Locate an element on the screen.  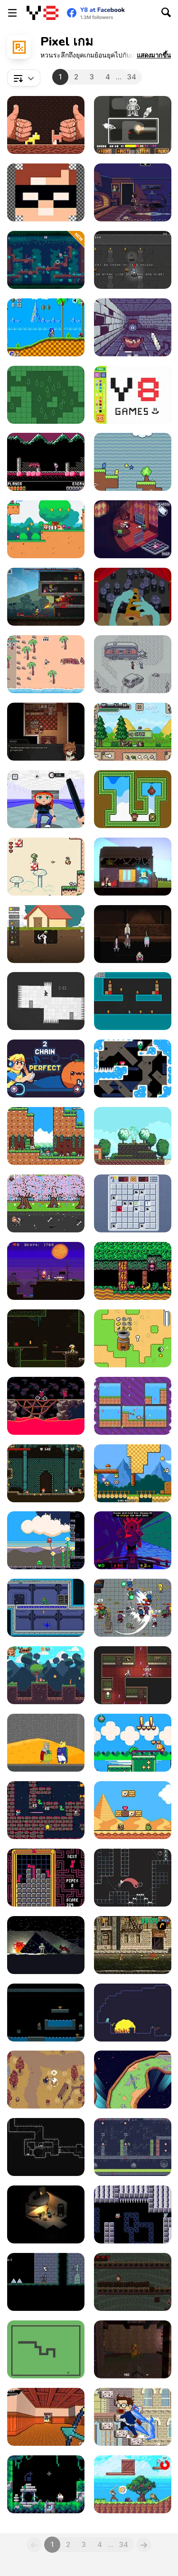
[Lightning Katana] is located at coordinates (45, 2417).